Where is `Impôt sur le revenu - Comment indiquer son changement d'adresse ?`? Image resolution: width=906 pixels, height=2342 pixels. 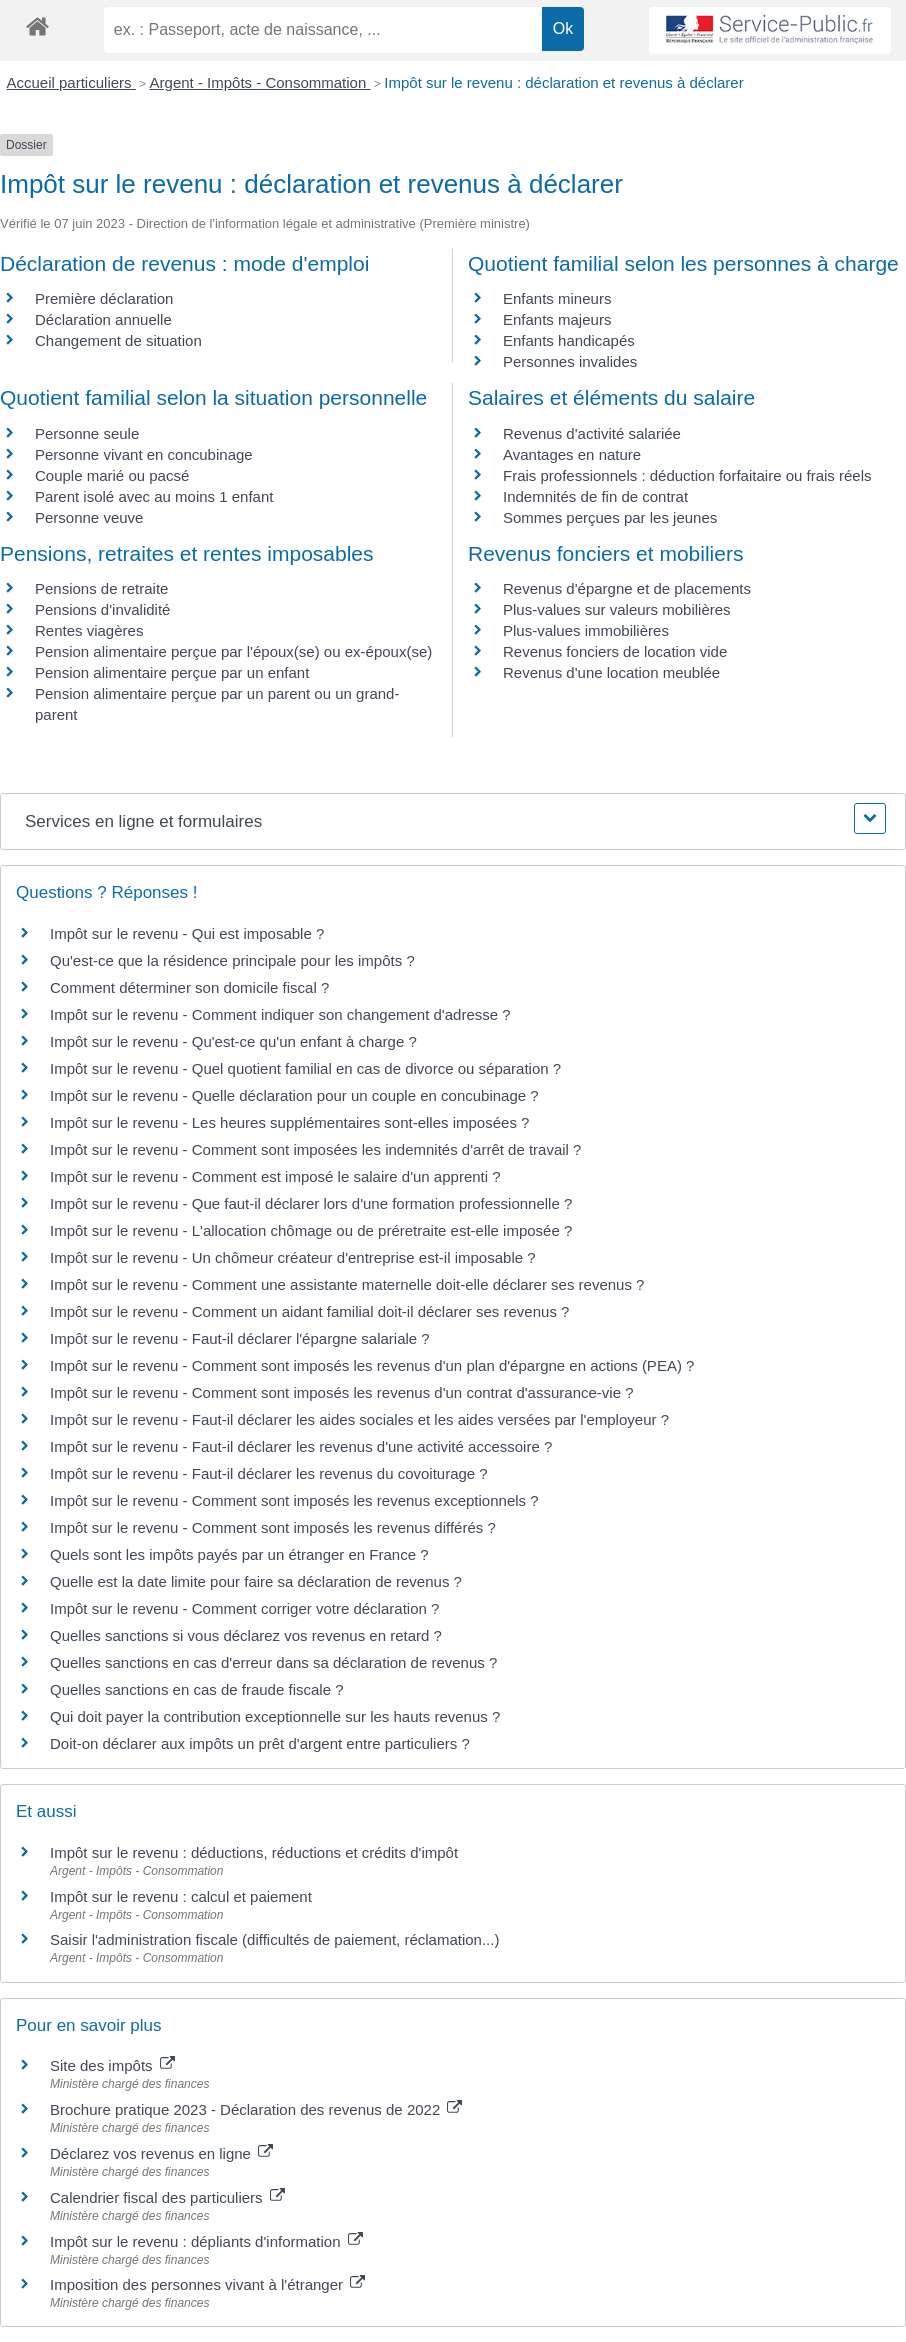 Impôt sur le revenu - Comment indiquer son changement d'adresse ? is located at coordinates (280, 1014).